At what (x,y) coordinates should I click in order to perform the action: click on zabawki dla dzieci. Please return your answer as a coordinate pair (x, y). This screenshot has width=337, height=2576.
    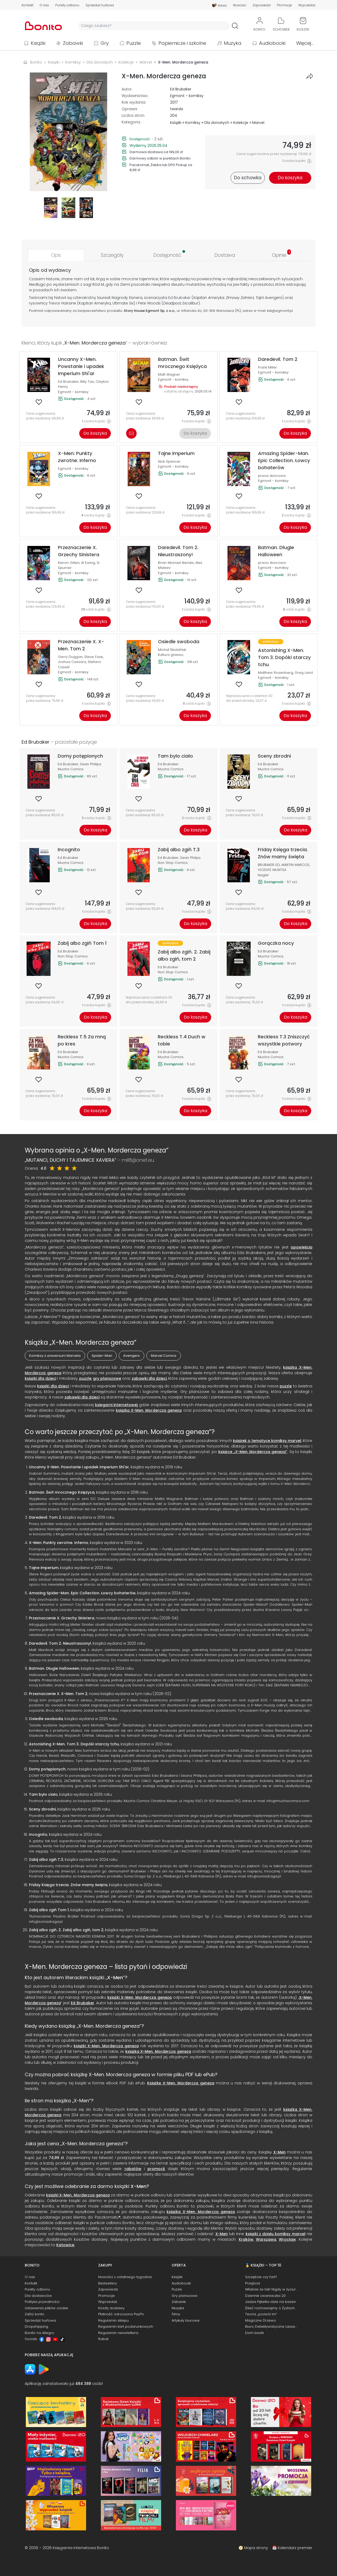
    Looking at the image, I should click on (149, 1378).